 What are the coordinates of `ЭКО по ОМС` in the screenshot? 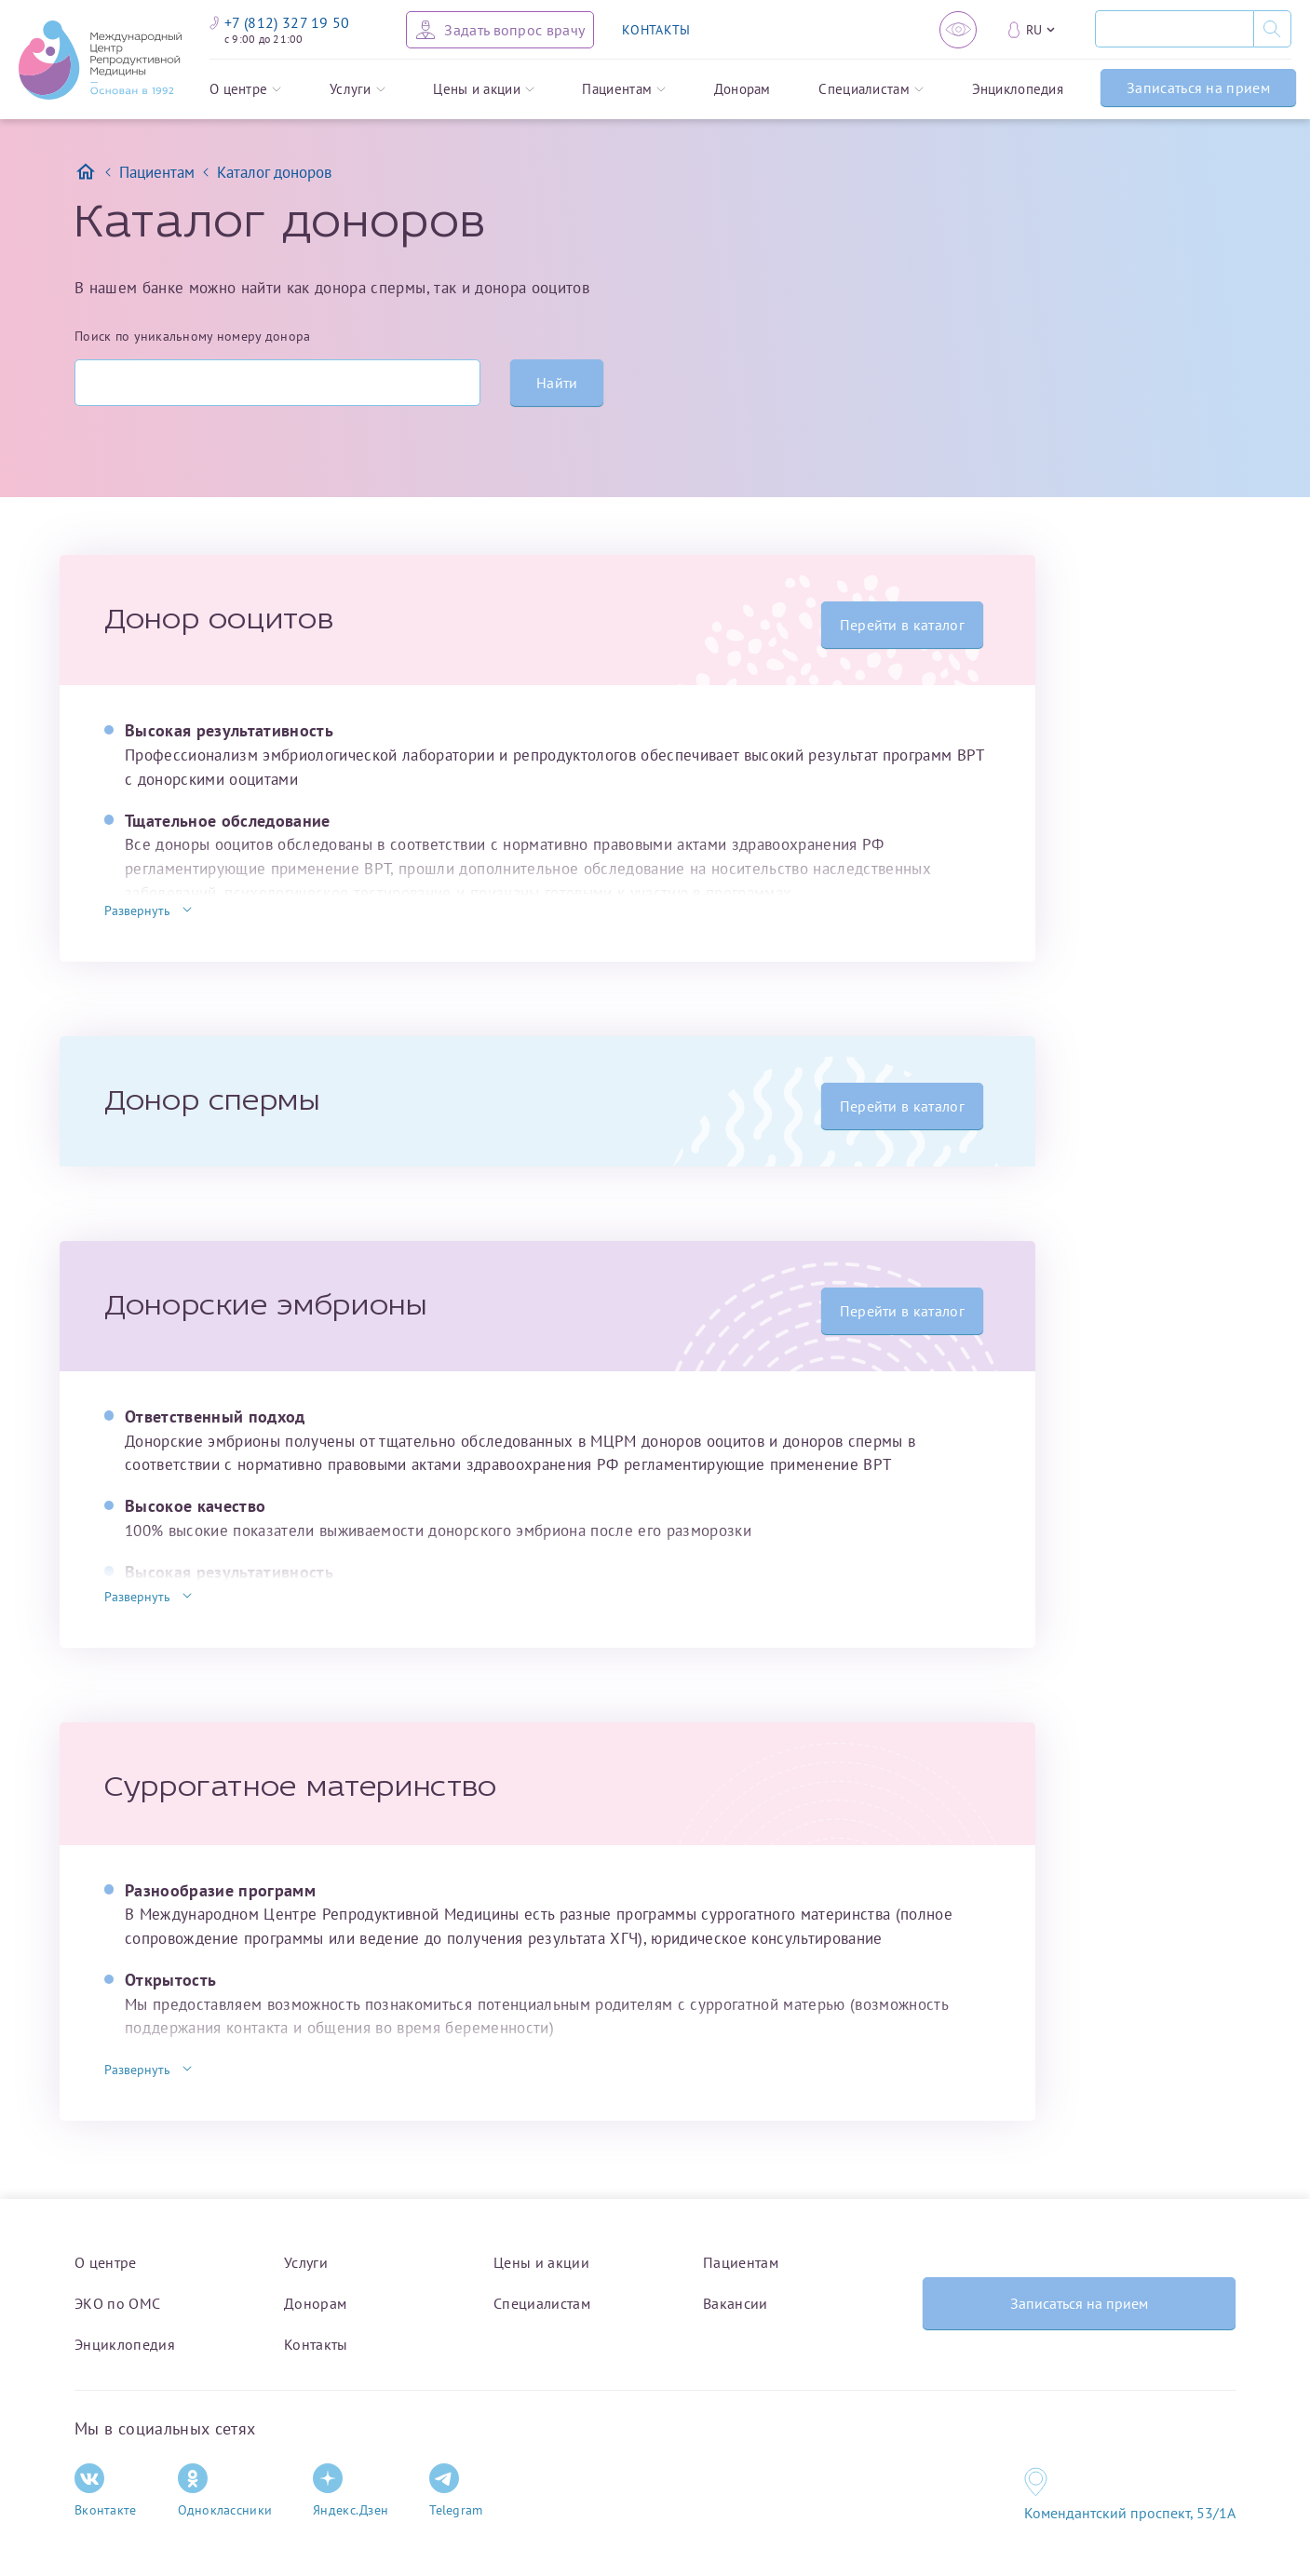 It's located at (117, 2303).